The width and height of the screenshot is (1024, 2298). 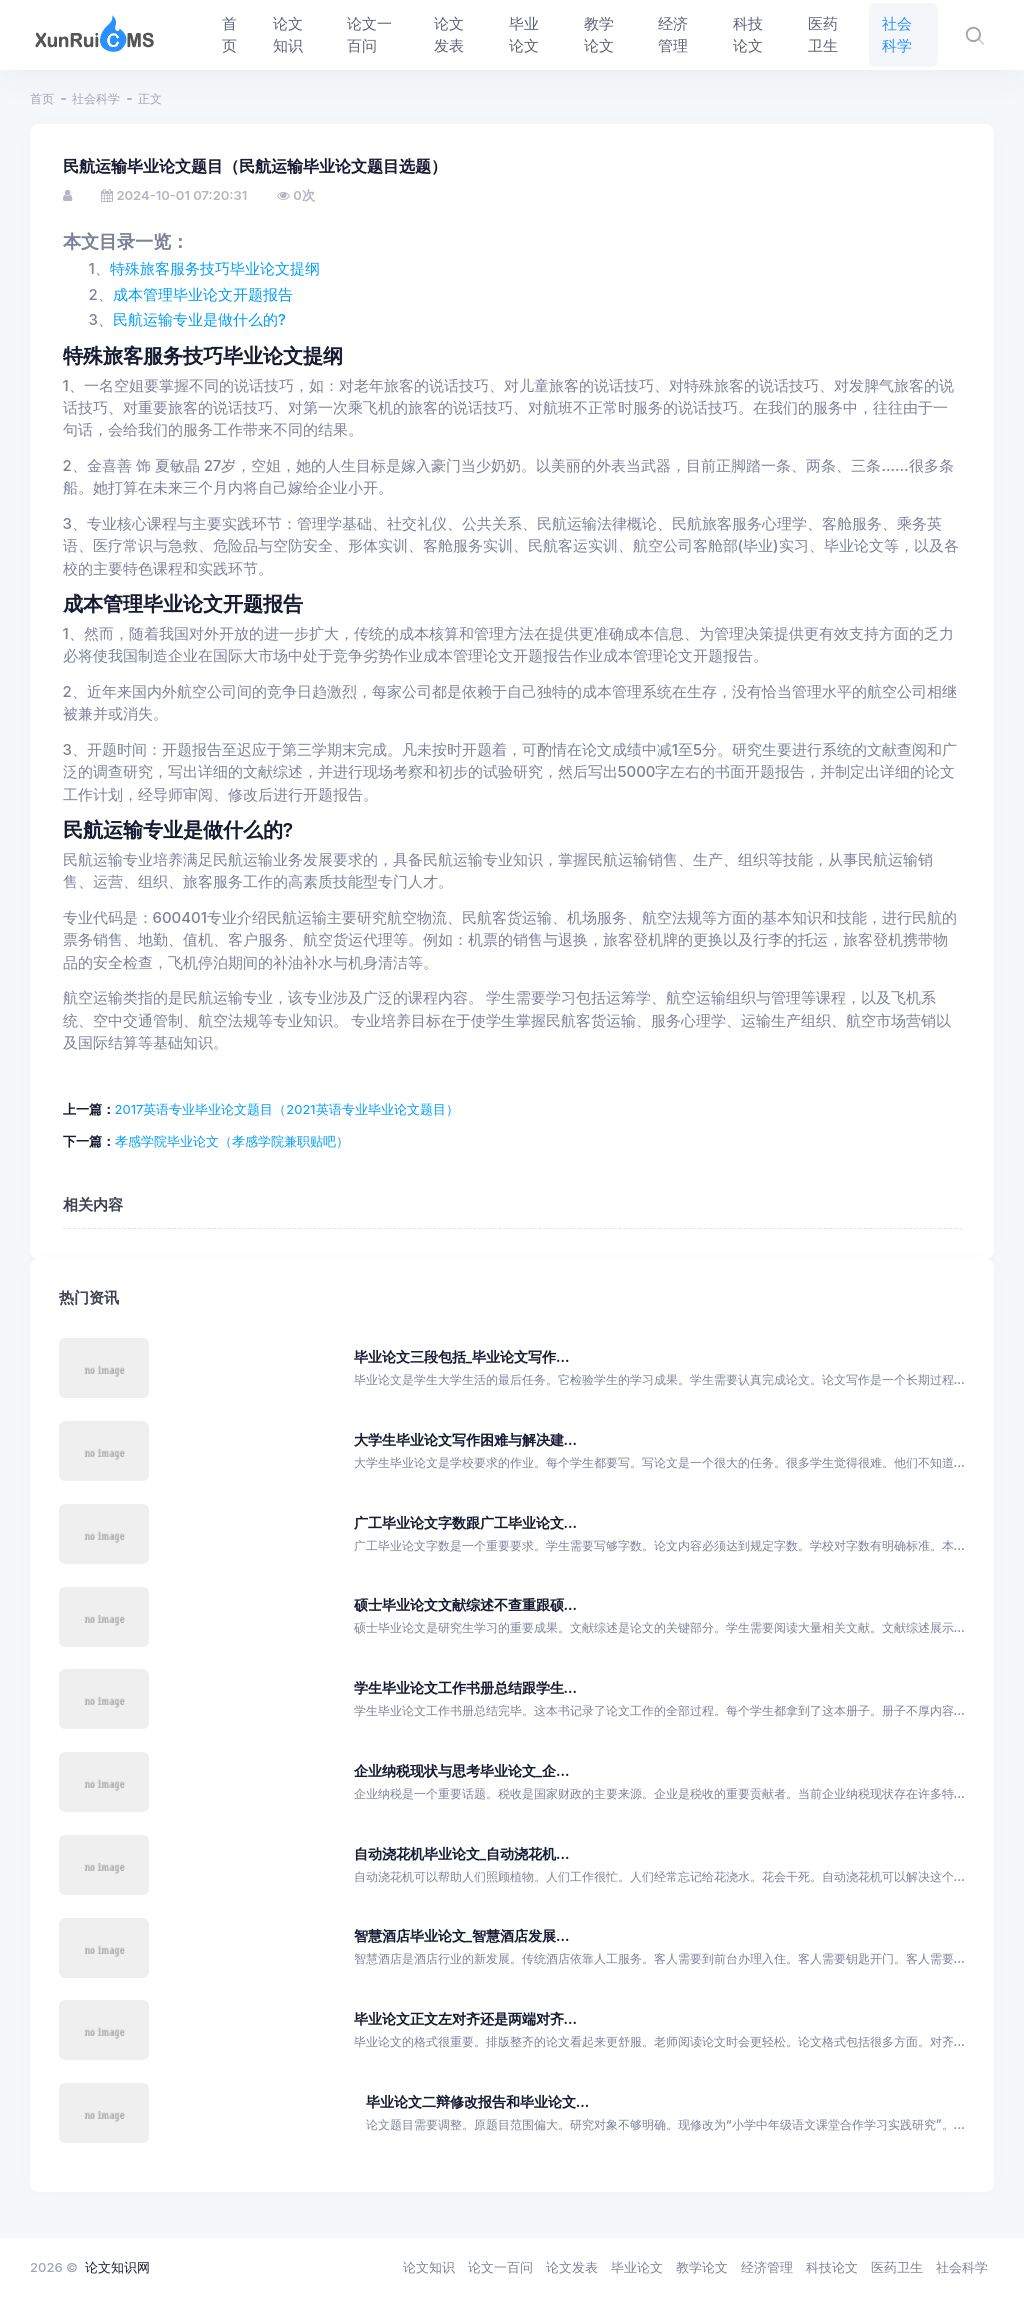 I want to click on 论文知识, so click(x=429, y=2267).